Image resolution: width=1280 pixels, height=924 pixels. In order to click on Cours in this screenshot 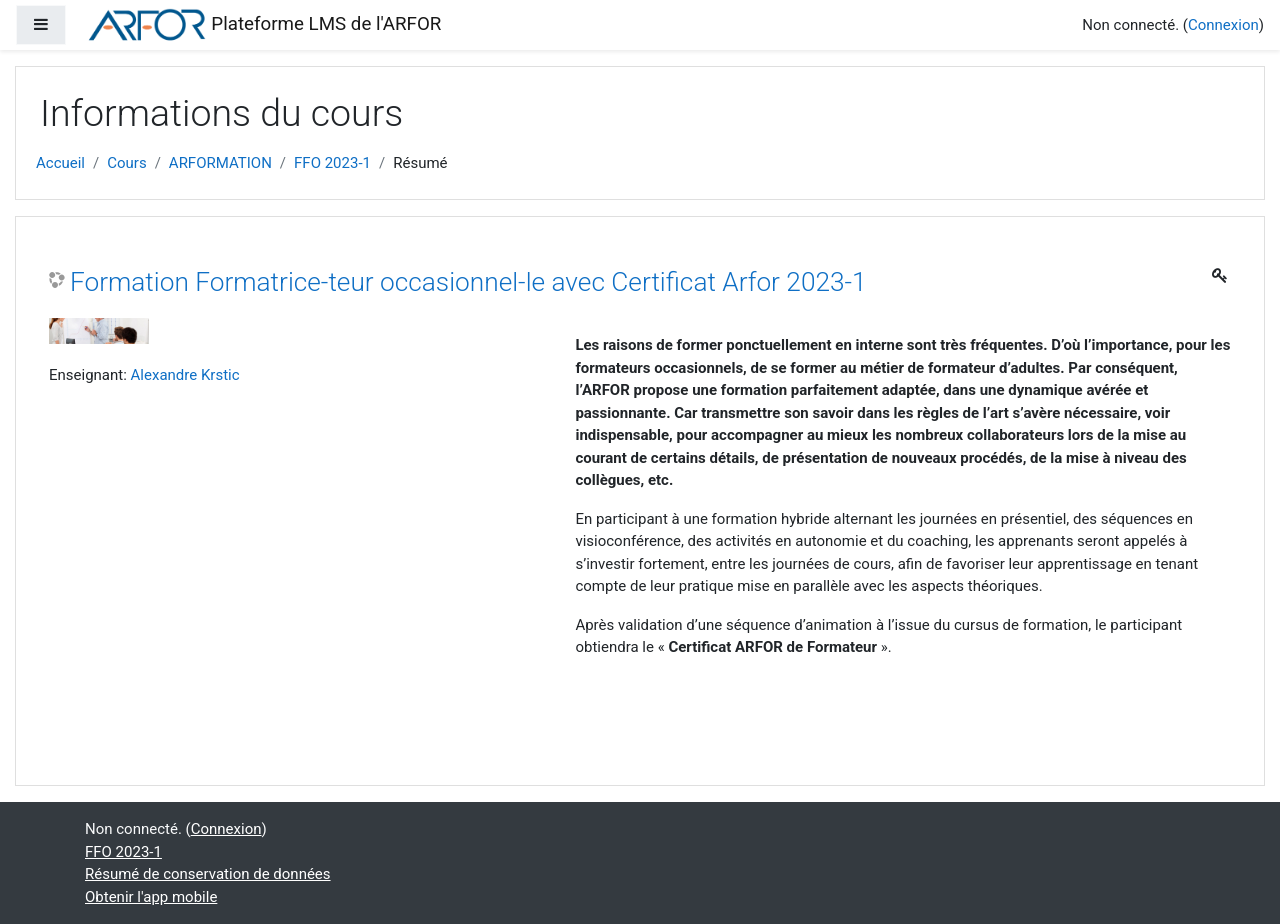, I will do `click(126, 163)`.